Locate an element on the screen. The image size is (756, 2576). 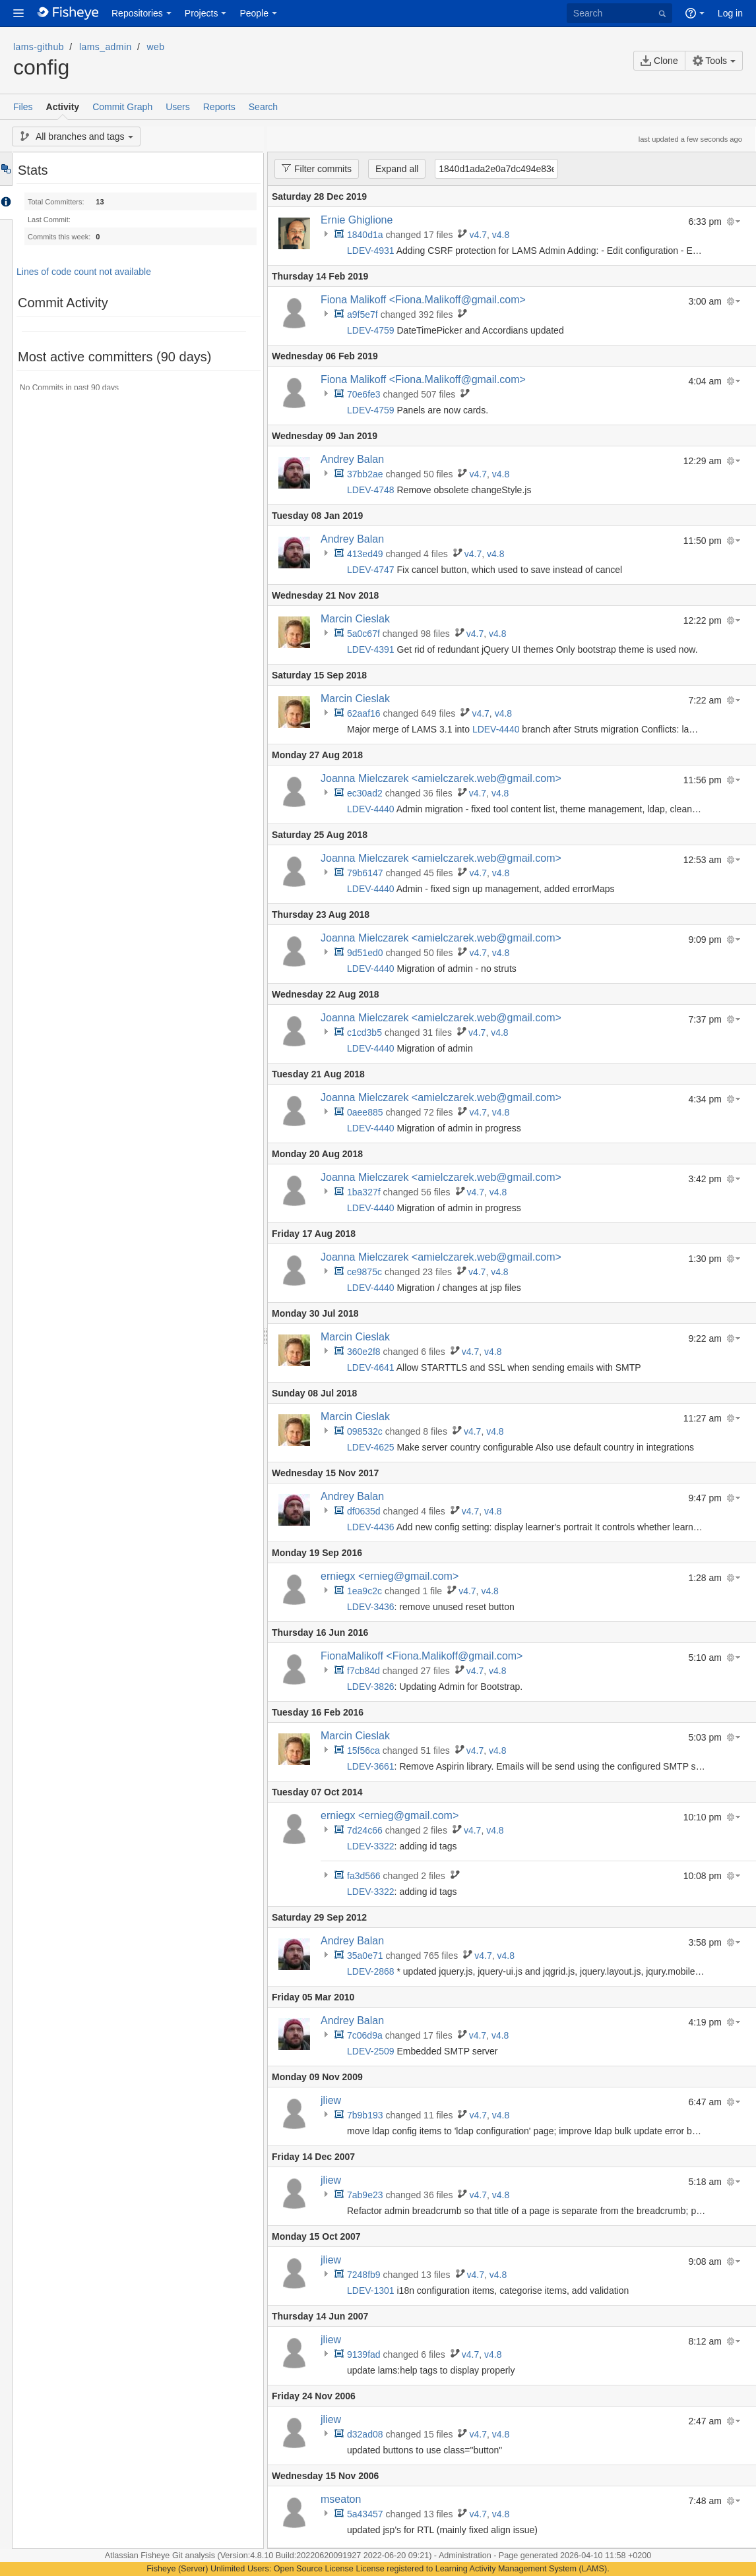
c1cd3b5 is located at coordinates (364, 1032).